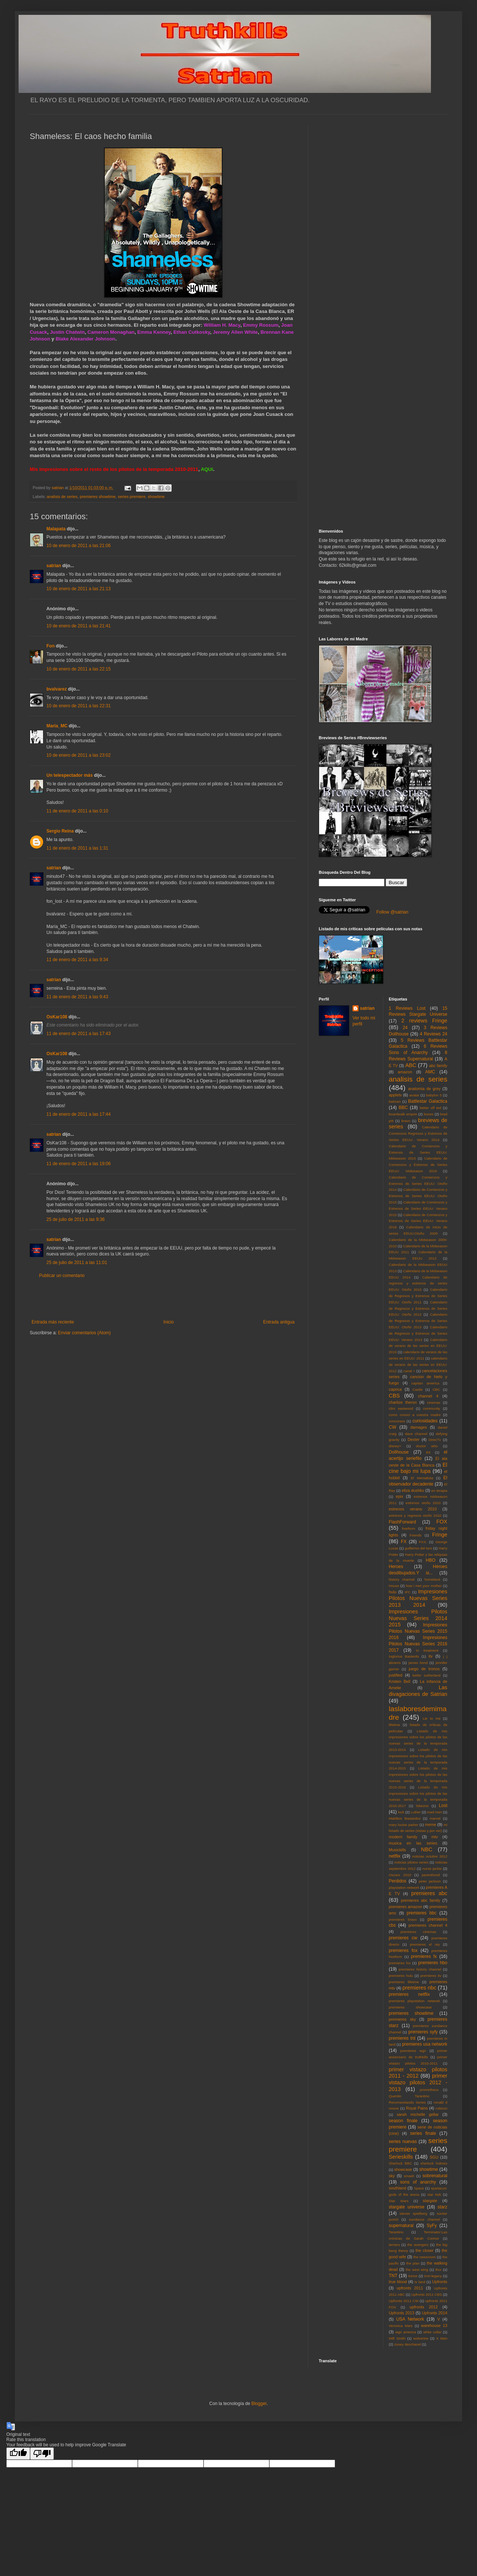 The height and width of the screenshot is (2576, 477). I want to click on calendario de verano de las series en EEUU: 2012, so click(418, 1364).